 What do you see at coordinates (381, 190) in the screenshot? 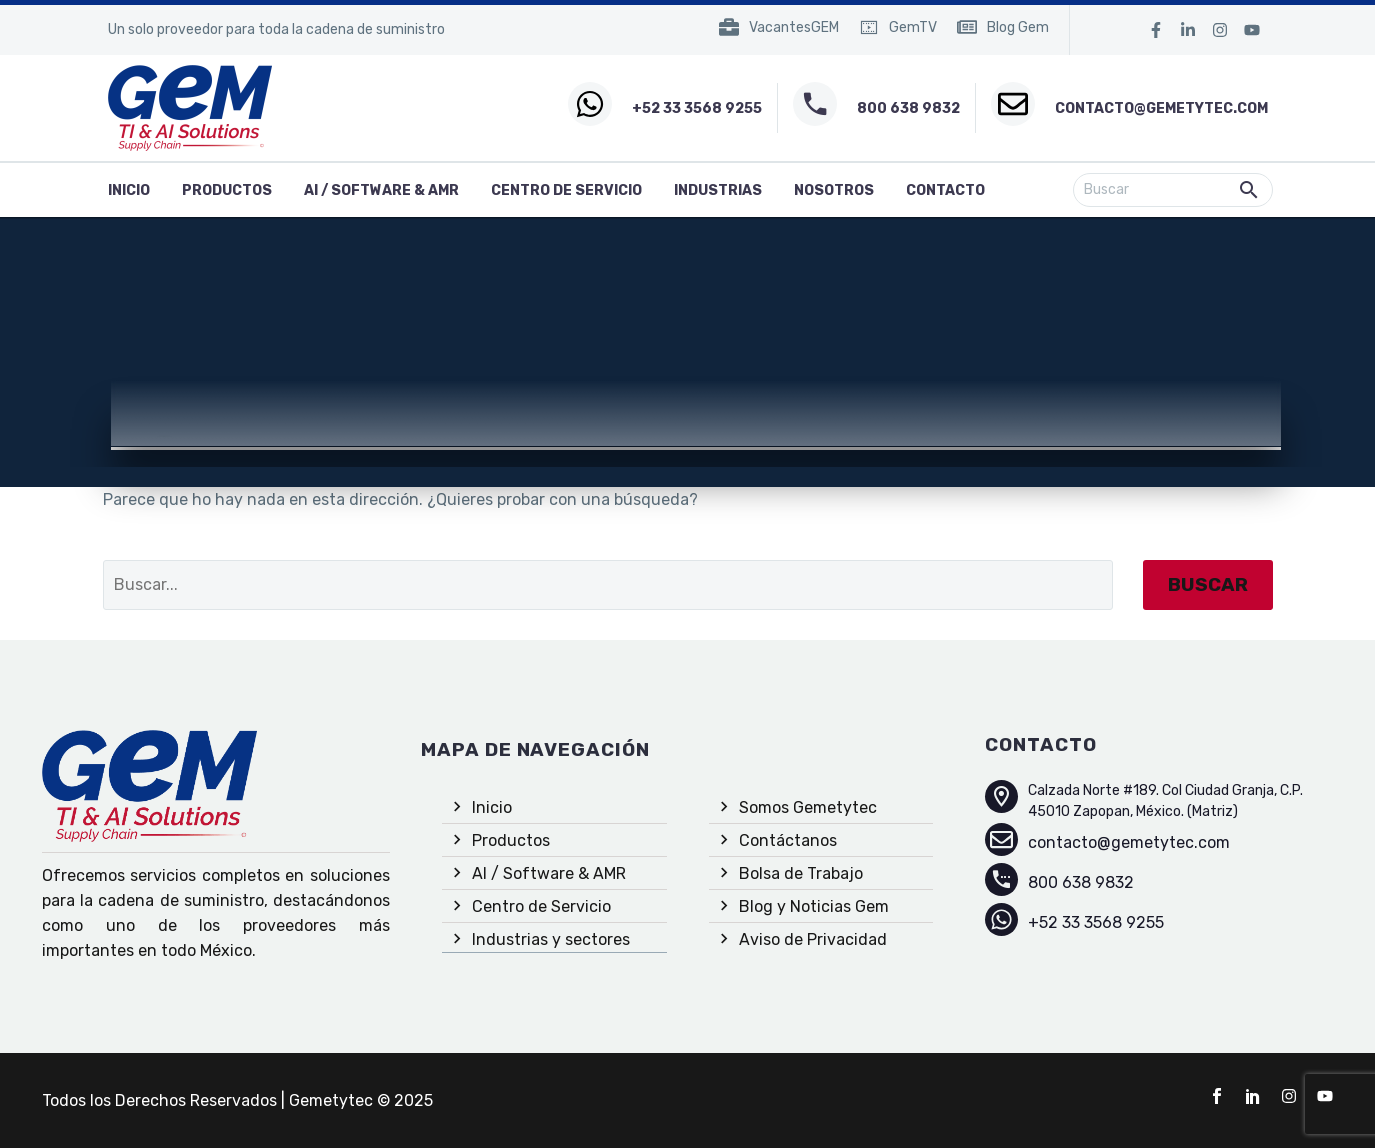
I see `AI / Software & AMR` at bounding box center [381, 190].